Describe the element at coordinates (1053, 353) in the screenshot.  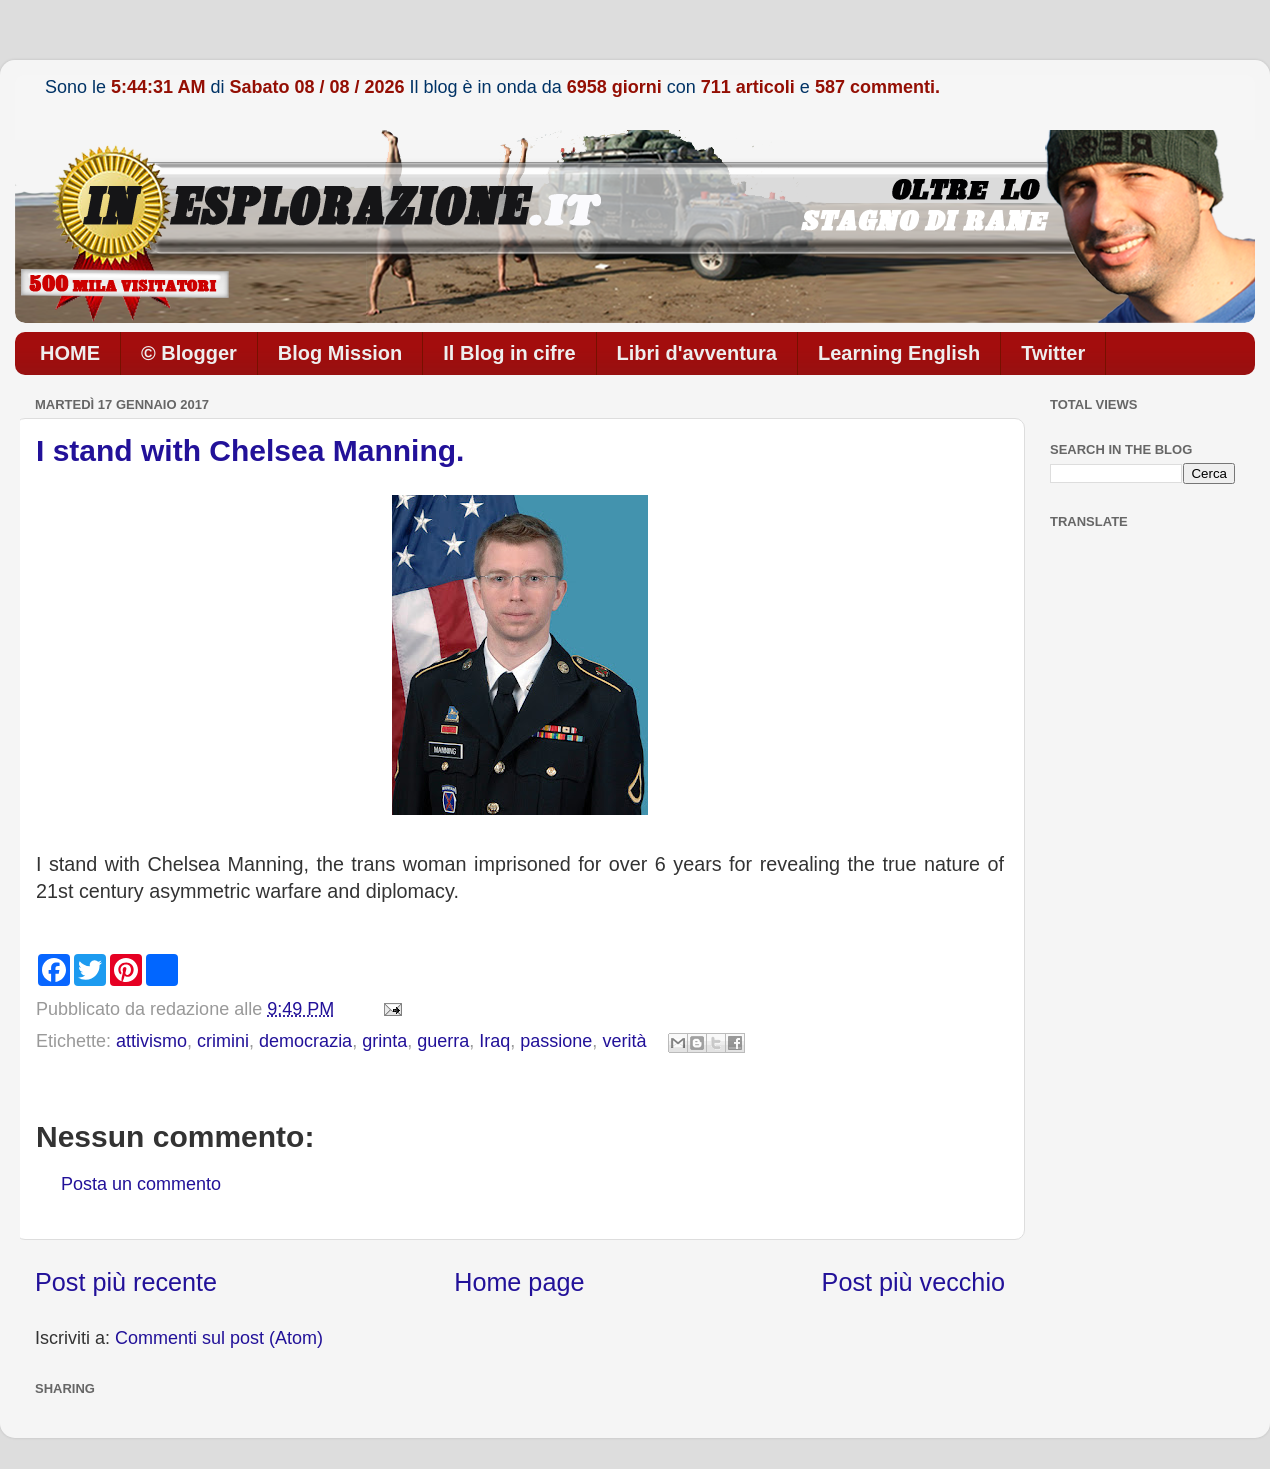
I see `Twitter` at that location.